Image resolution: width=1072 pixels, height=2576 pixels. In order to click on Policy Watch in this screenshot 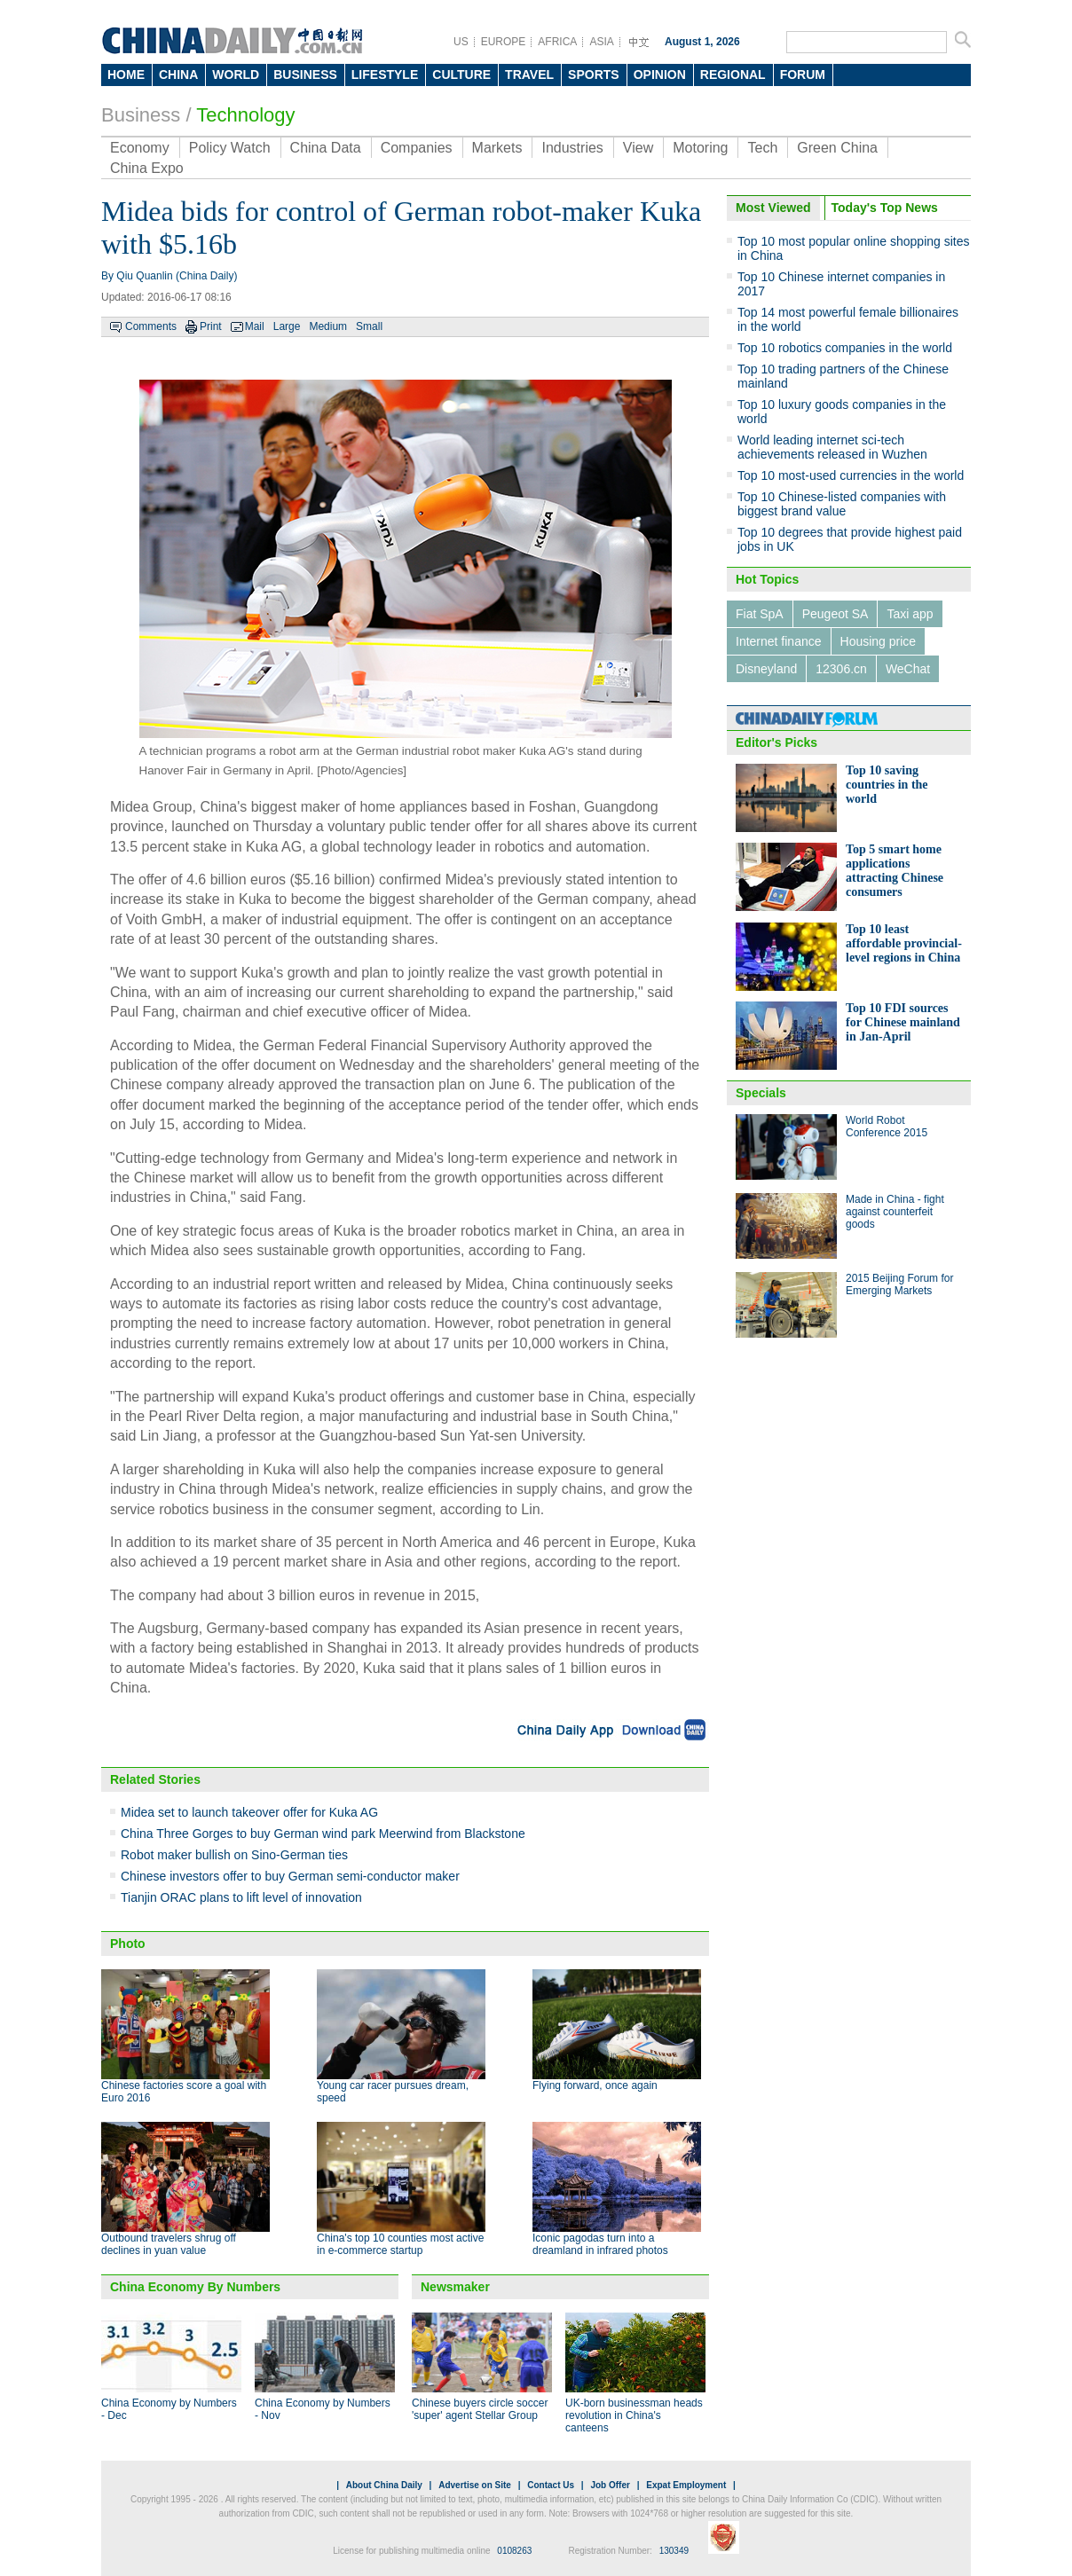, I will do `click(230, 147)`.